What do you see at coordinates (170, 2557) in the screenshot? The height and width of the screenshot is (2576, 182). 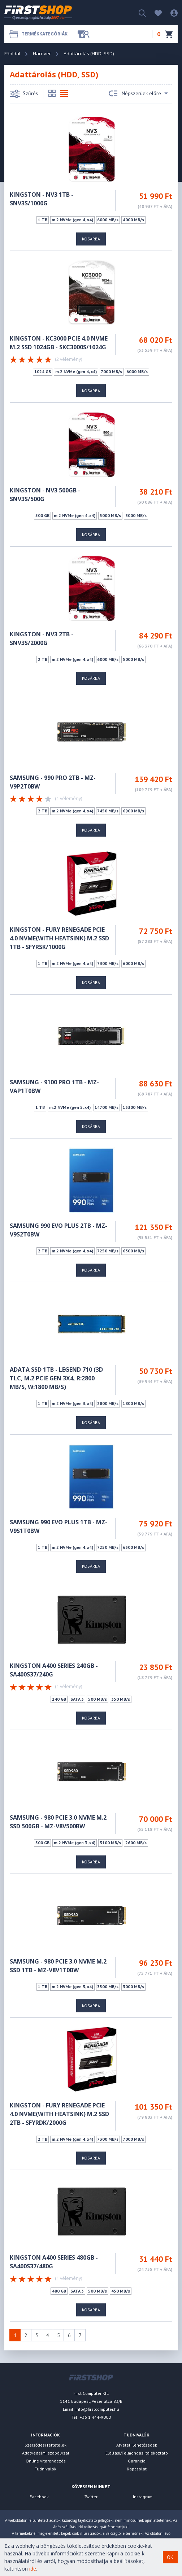 I see `OK` at bounding box center [170, 2557].